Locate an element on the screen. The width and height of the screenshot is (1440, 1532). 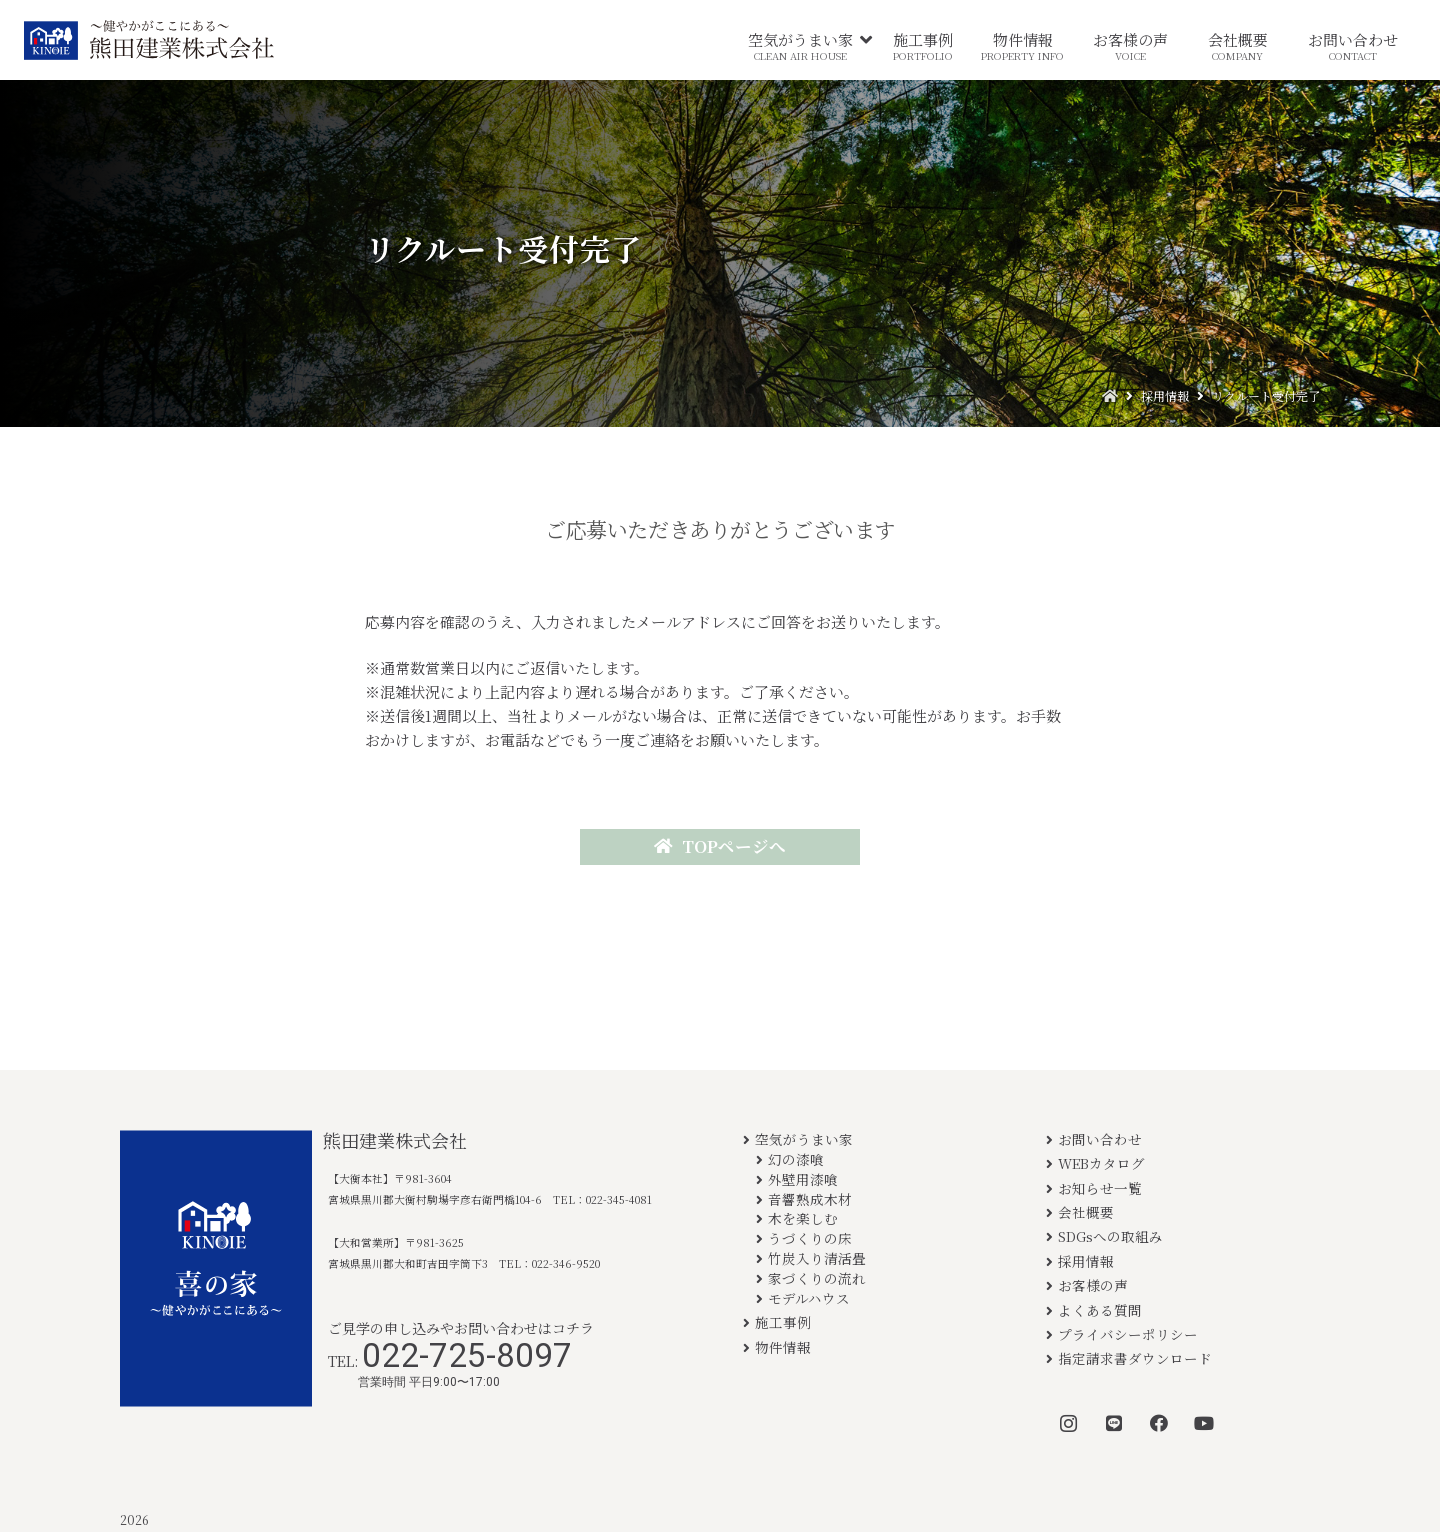
うづくりの床 is located at coordinates (810, 1238).